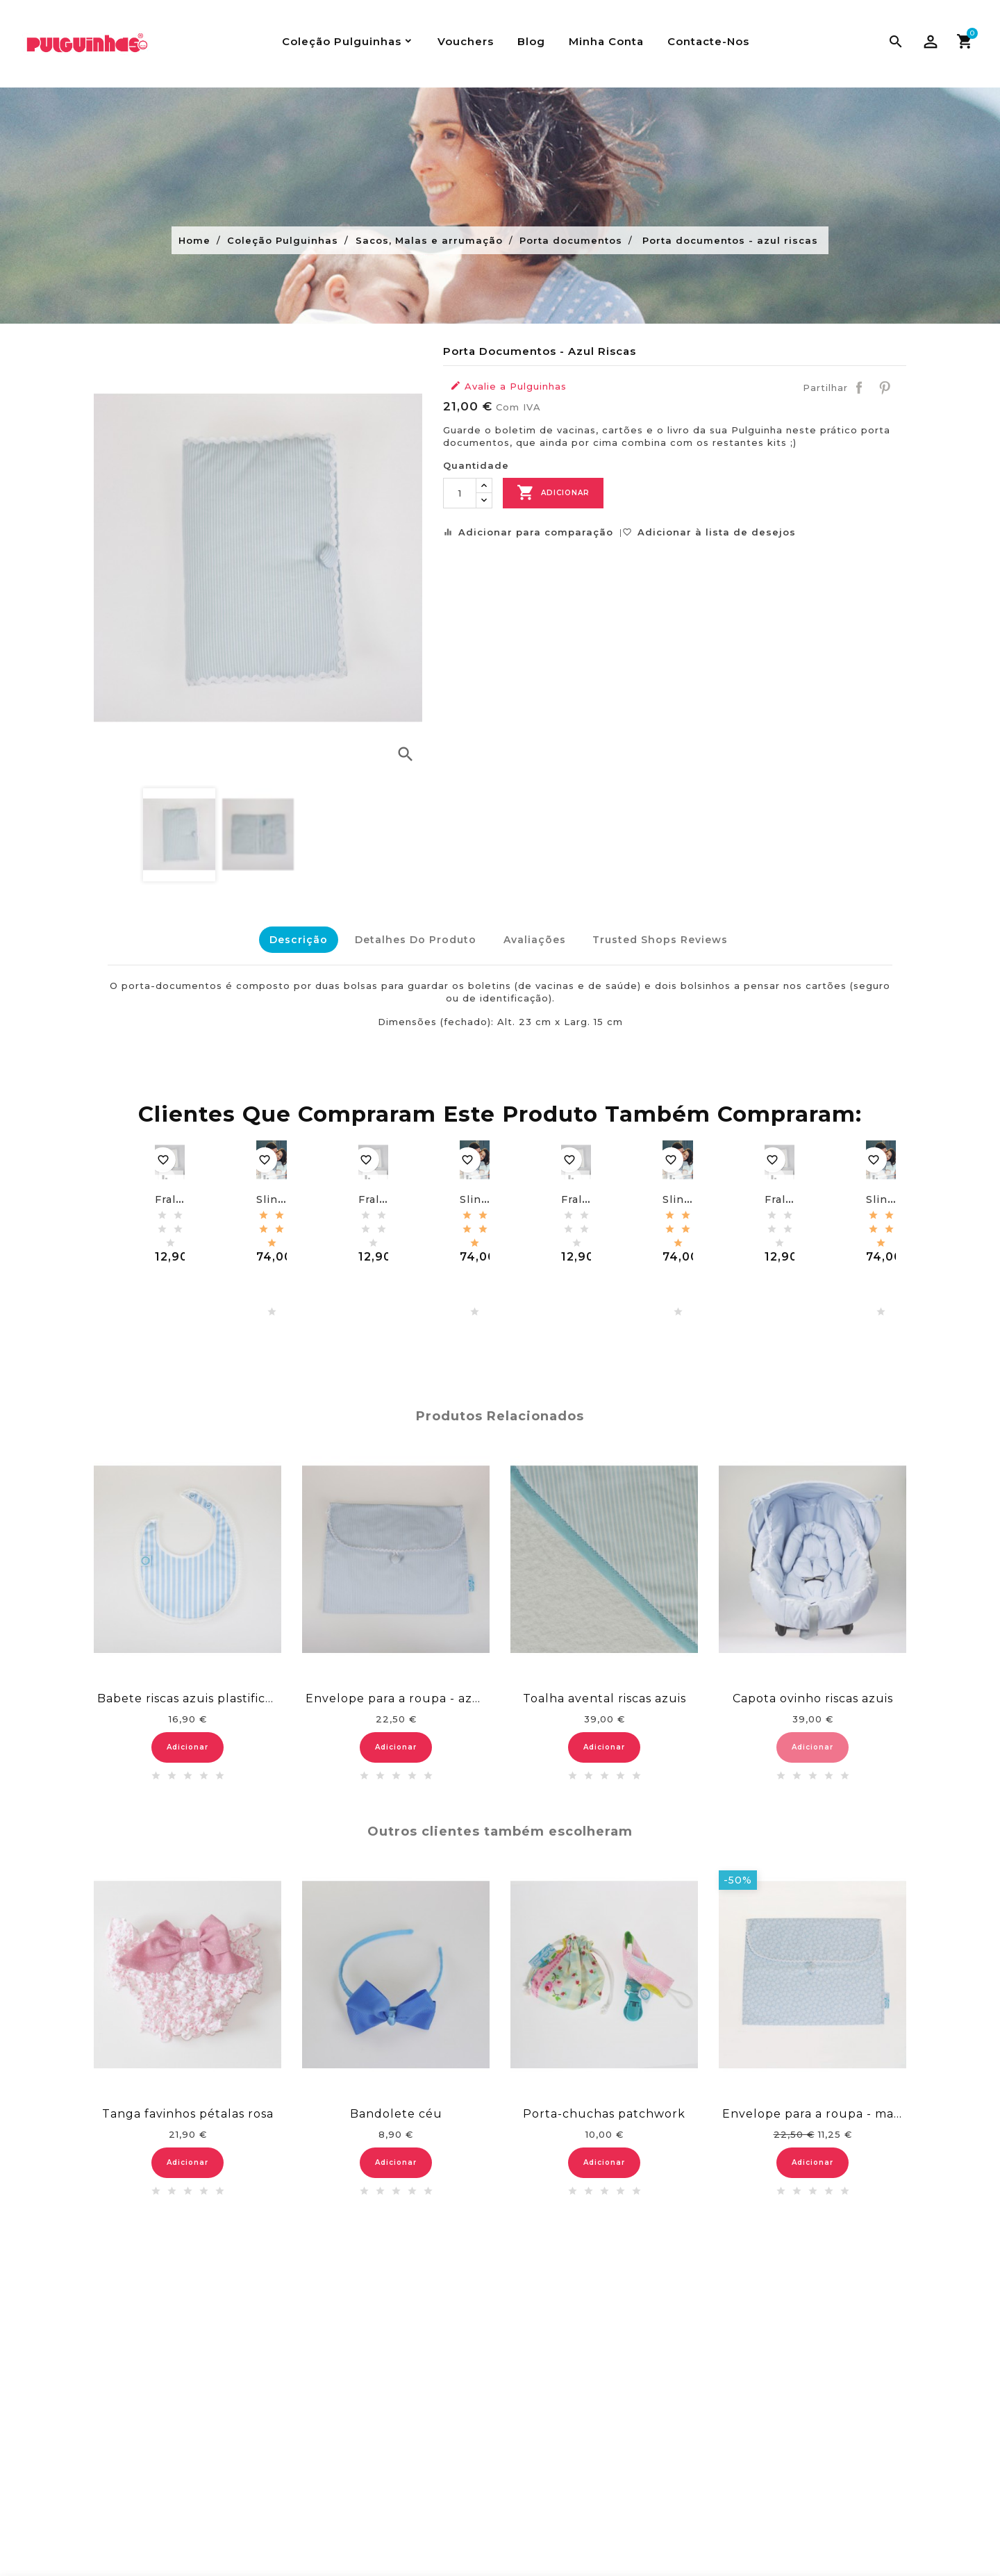 The width and height of the screenshot is (1000, 2576). I want to click on Partilhar, so click(859, 387).